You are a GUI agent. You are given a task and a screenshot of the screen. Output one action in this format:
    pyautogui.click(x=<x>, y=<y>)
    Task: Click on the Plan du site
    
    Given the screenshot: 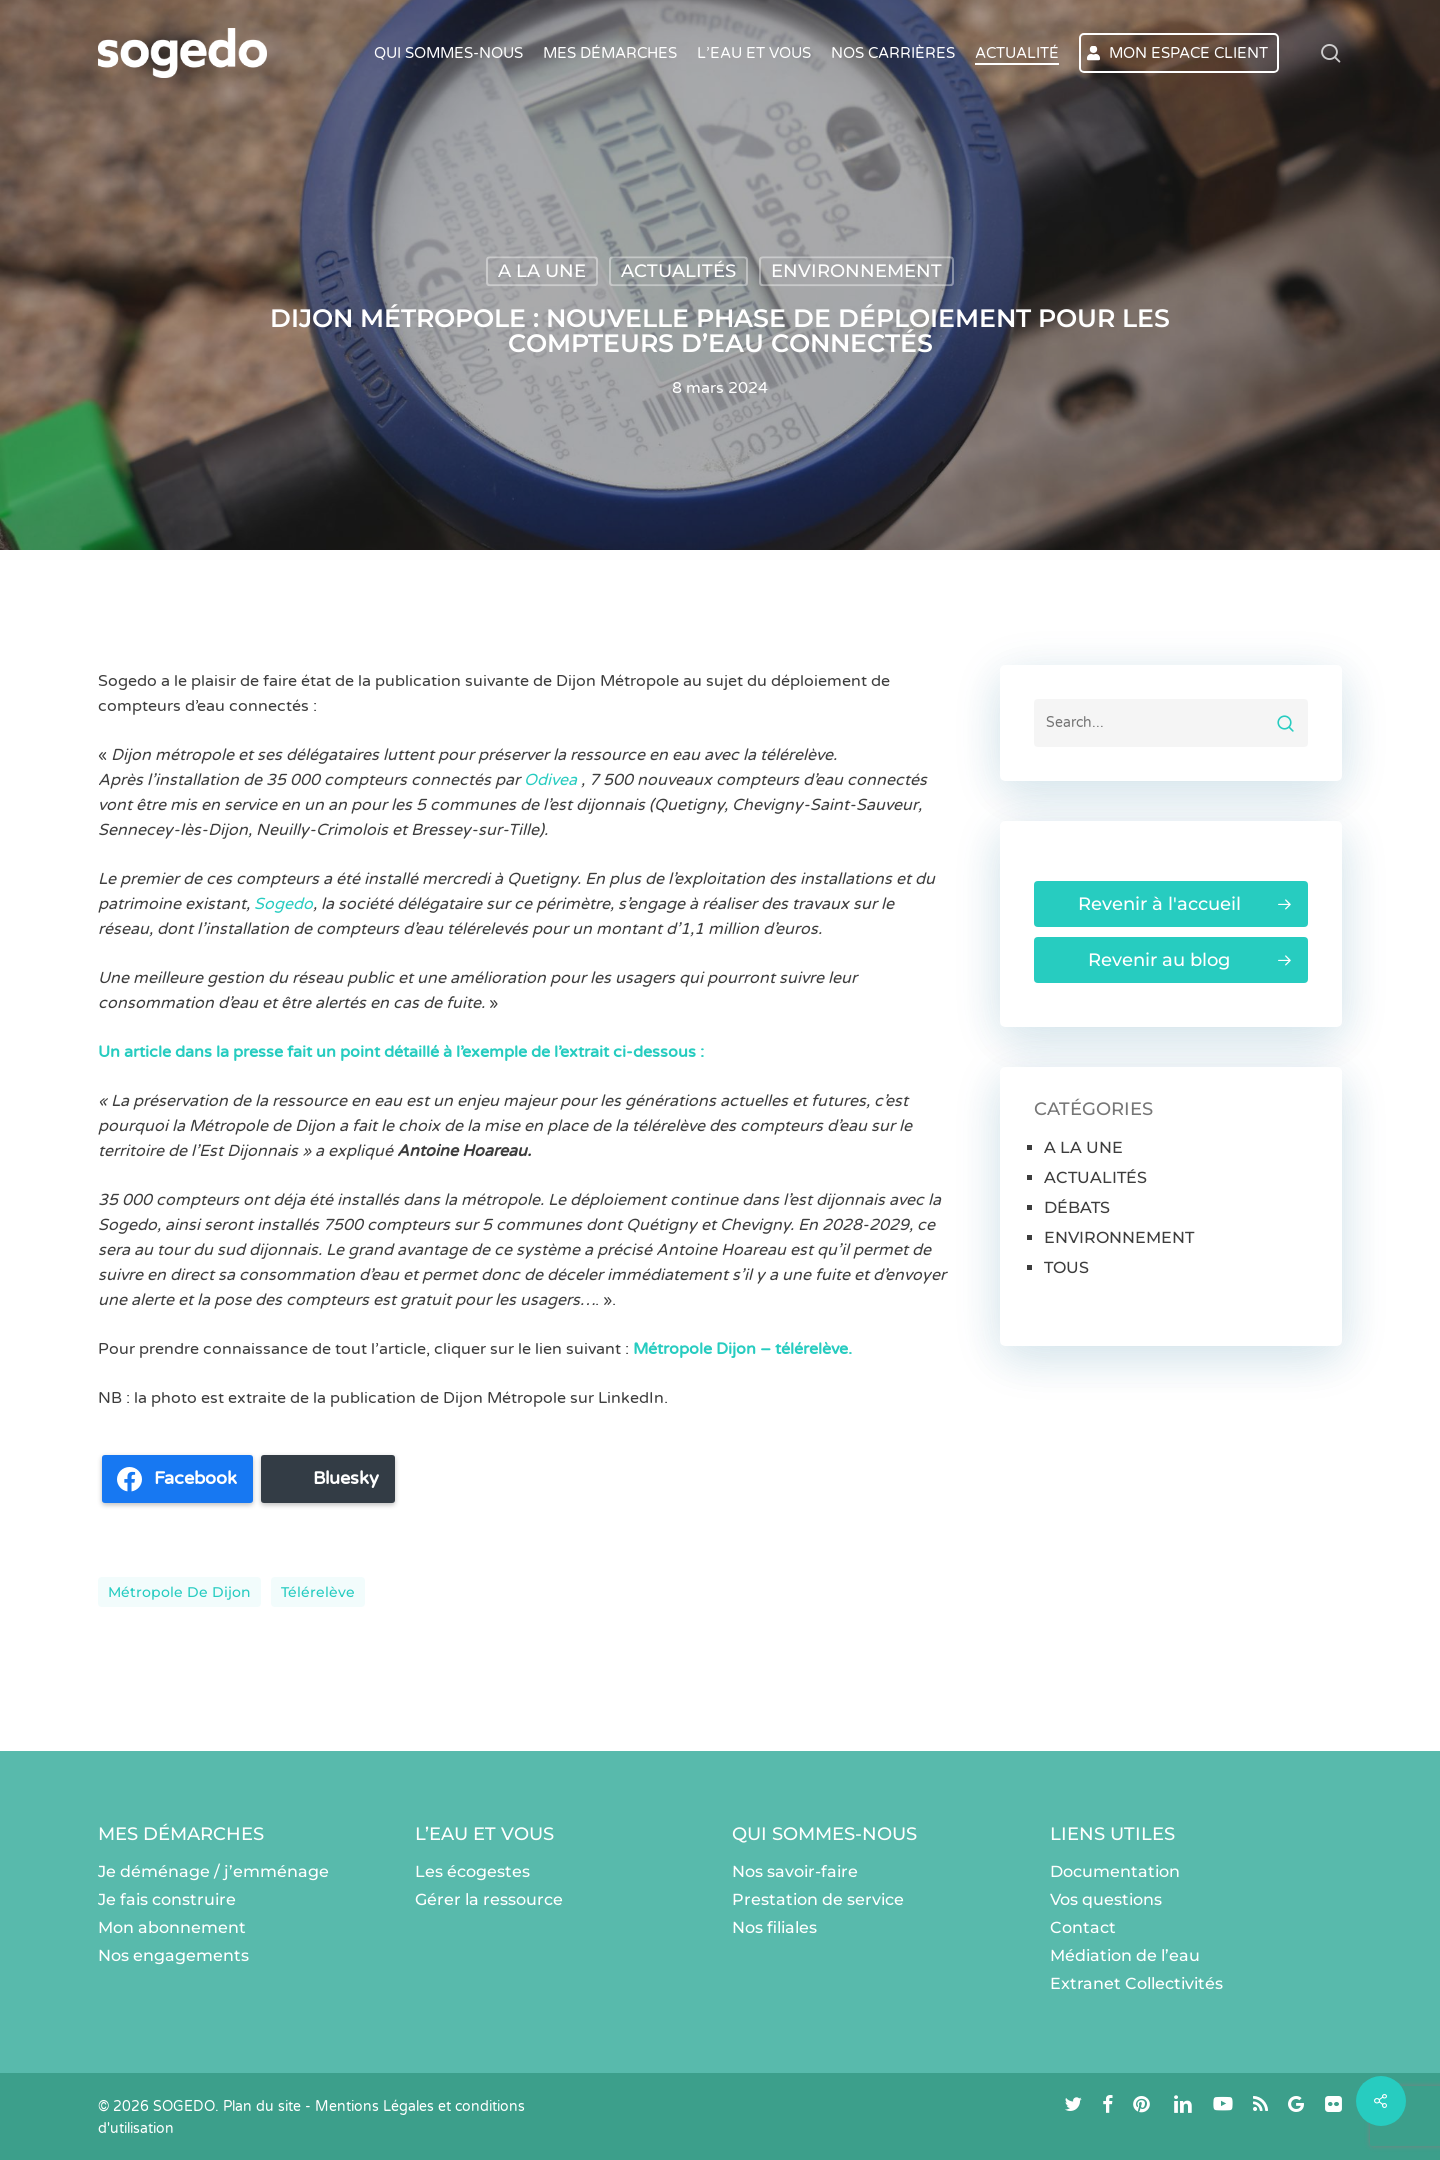 What is the action you would take?
    pyautogui.click(x=262, y=2106)
    